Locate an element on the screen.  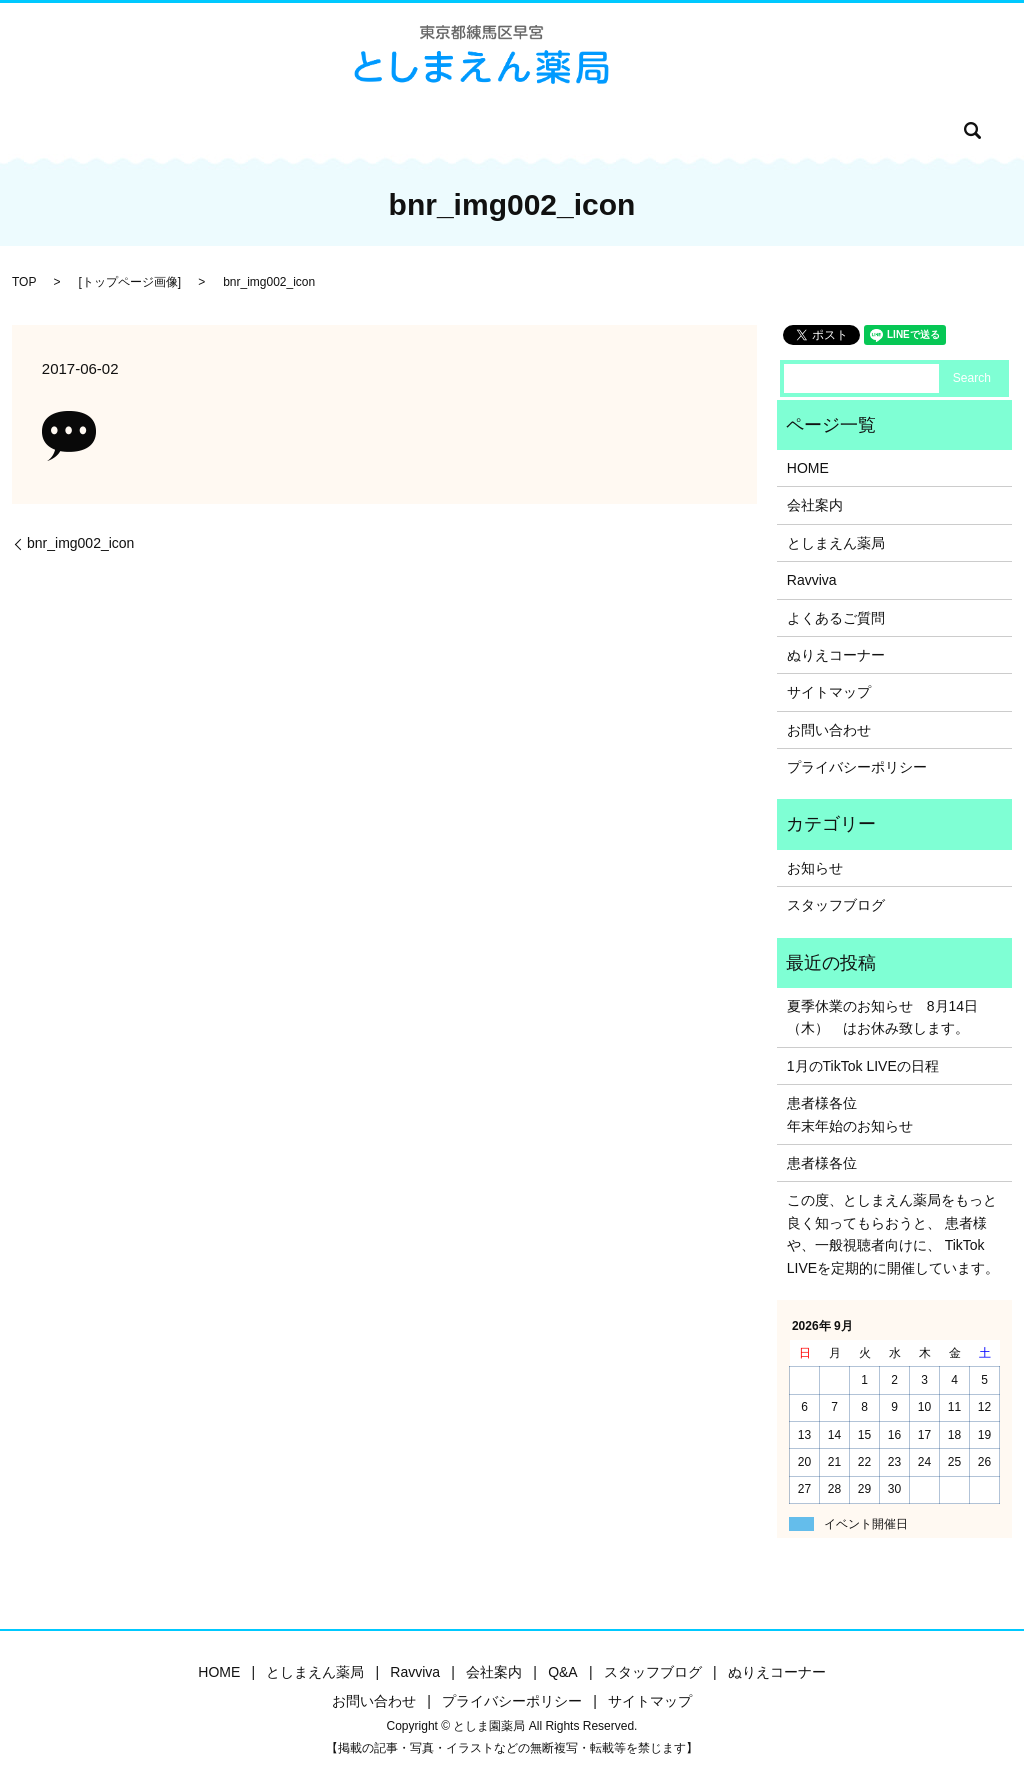
プライバシーポリシー is located at coordinates (857, 767).